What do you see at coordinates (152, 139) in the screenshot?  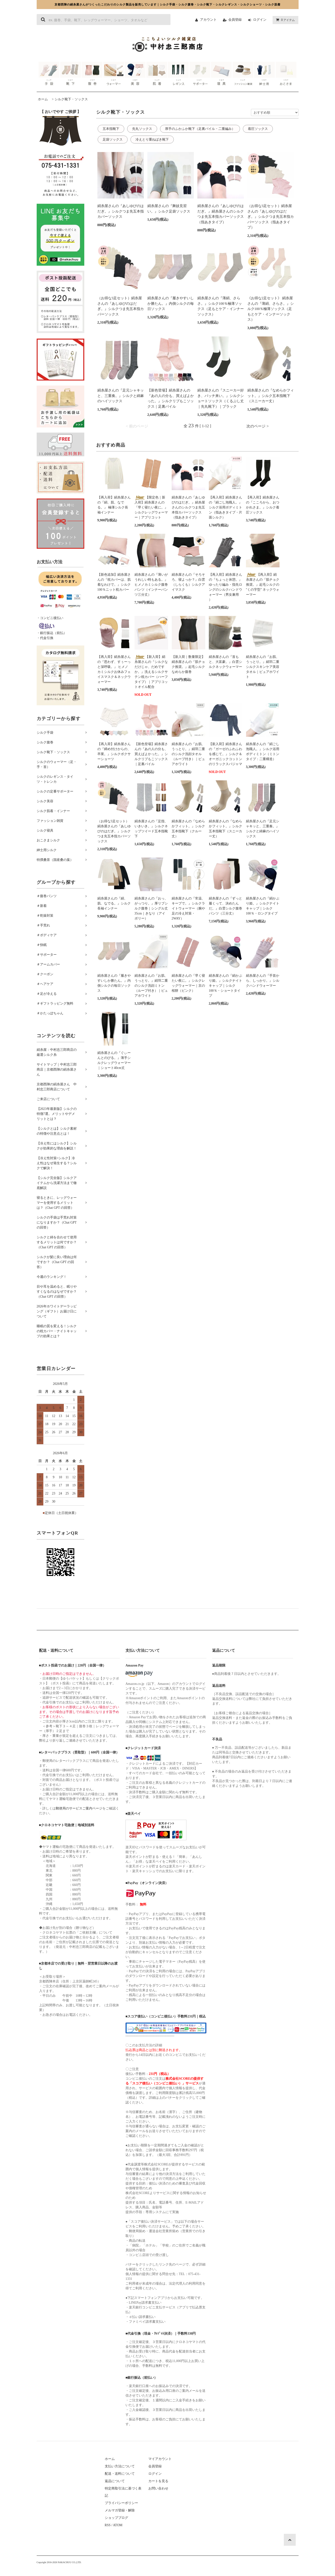 I see `冷えとり重ねばき靴下` at bounding box center [152, 139].